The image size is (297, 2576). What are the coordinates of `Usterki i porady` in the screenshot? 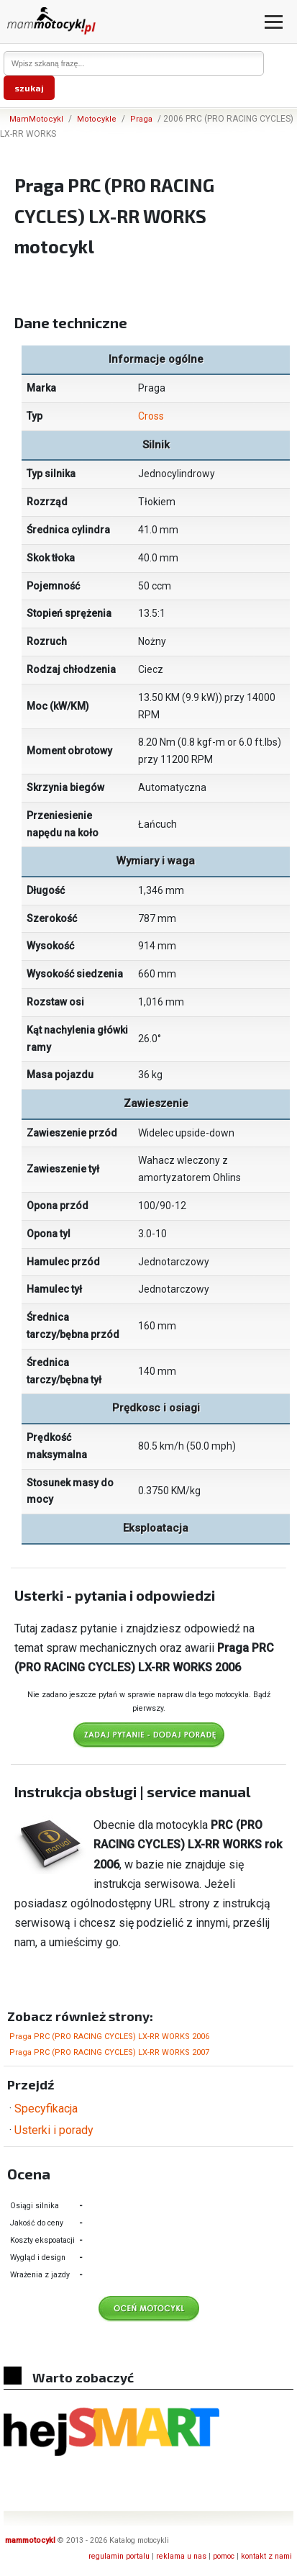 It's located at (53, 2130).